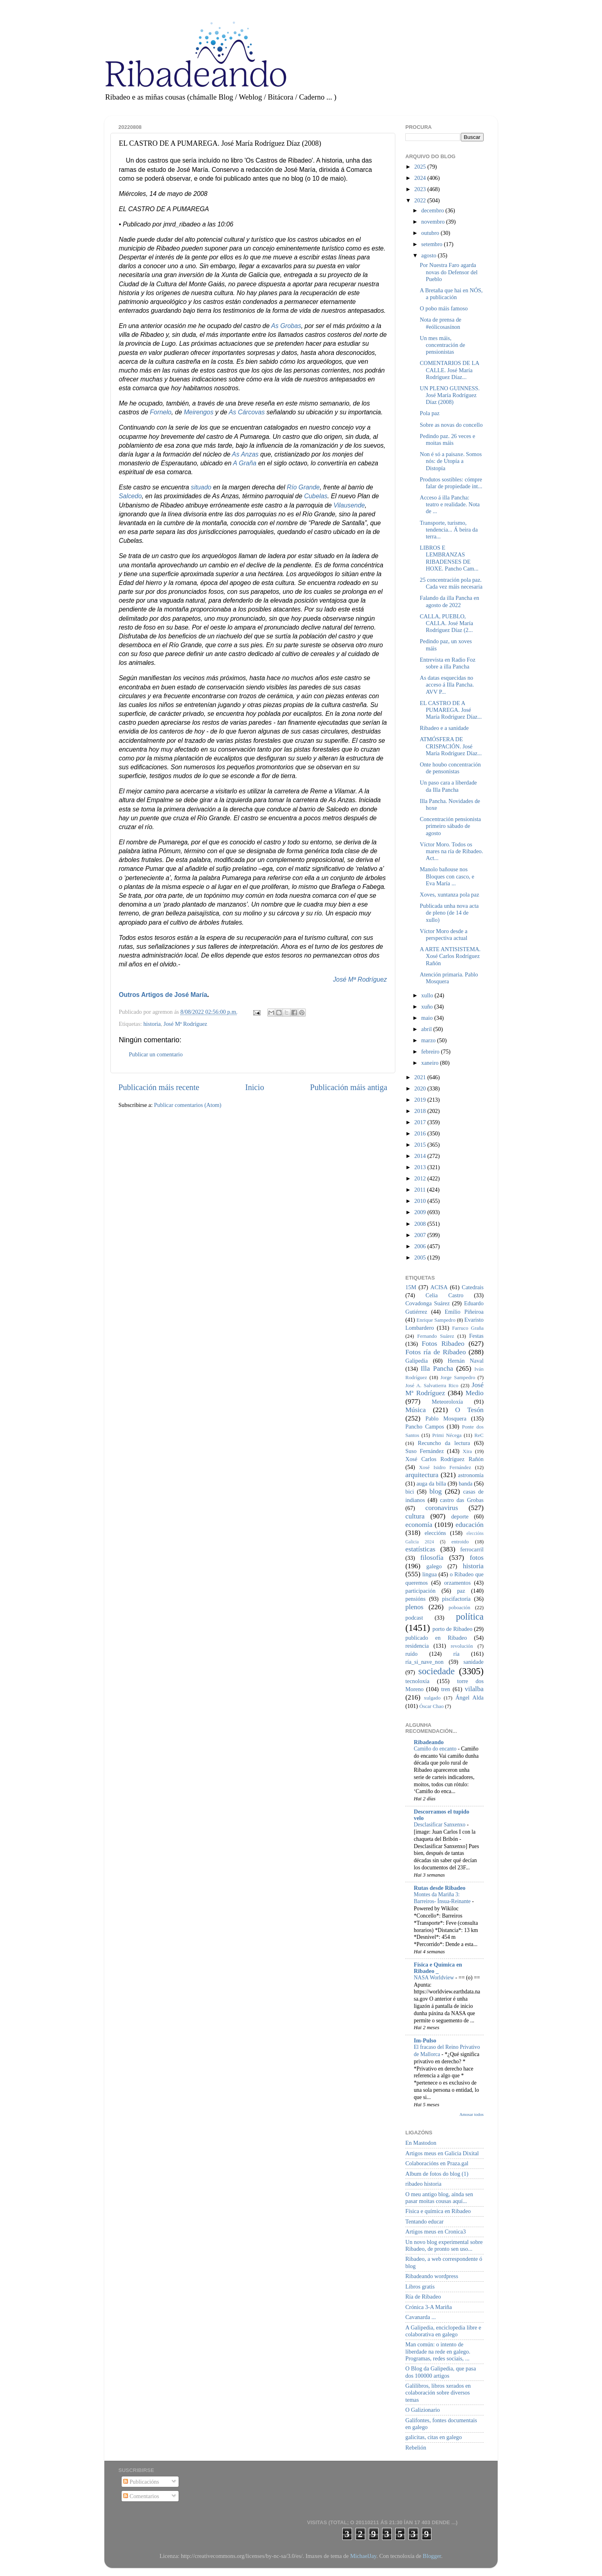 This screenshot has width=602, height=2576. Describe the element at coordinates (467, 1451) in the screenshot. I see `Xira` at that location.